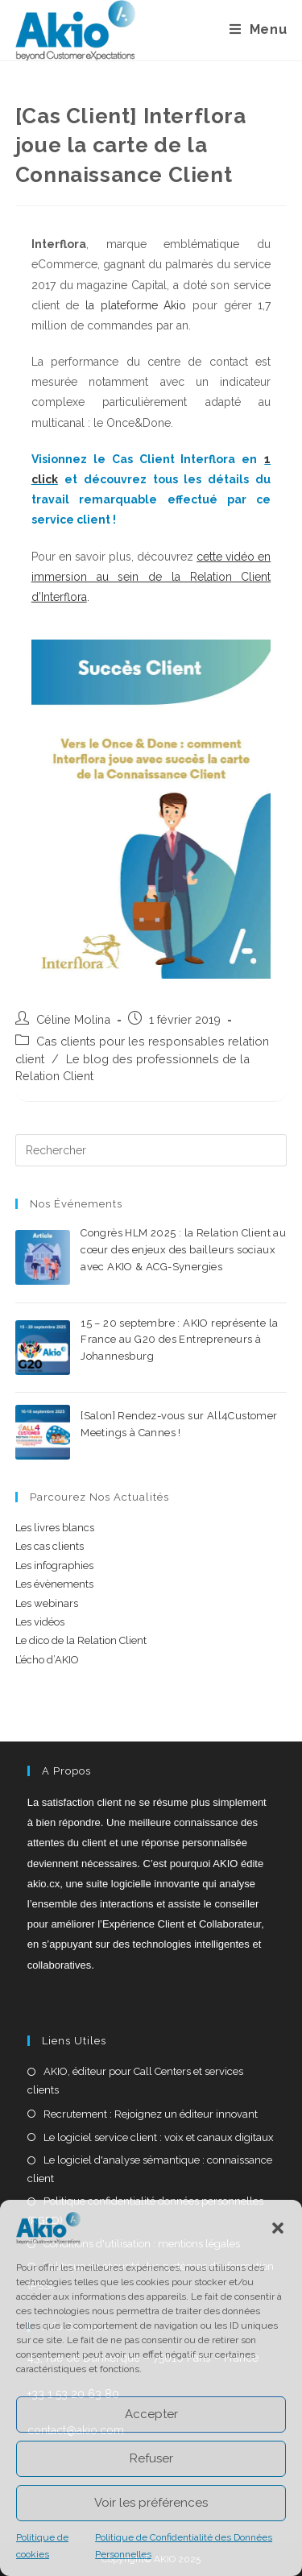 This screenshot has height=2576, width=302. What do you see at coordinates (150, 2114) in the screenshot?
I see `Recrutement : Rejoignez un éditeur innovant` at bounding box center [150, 2114].